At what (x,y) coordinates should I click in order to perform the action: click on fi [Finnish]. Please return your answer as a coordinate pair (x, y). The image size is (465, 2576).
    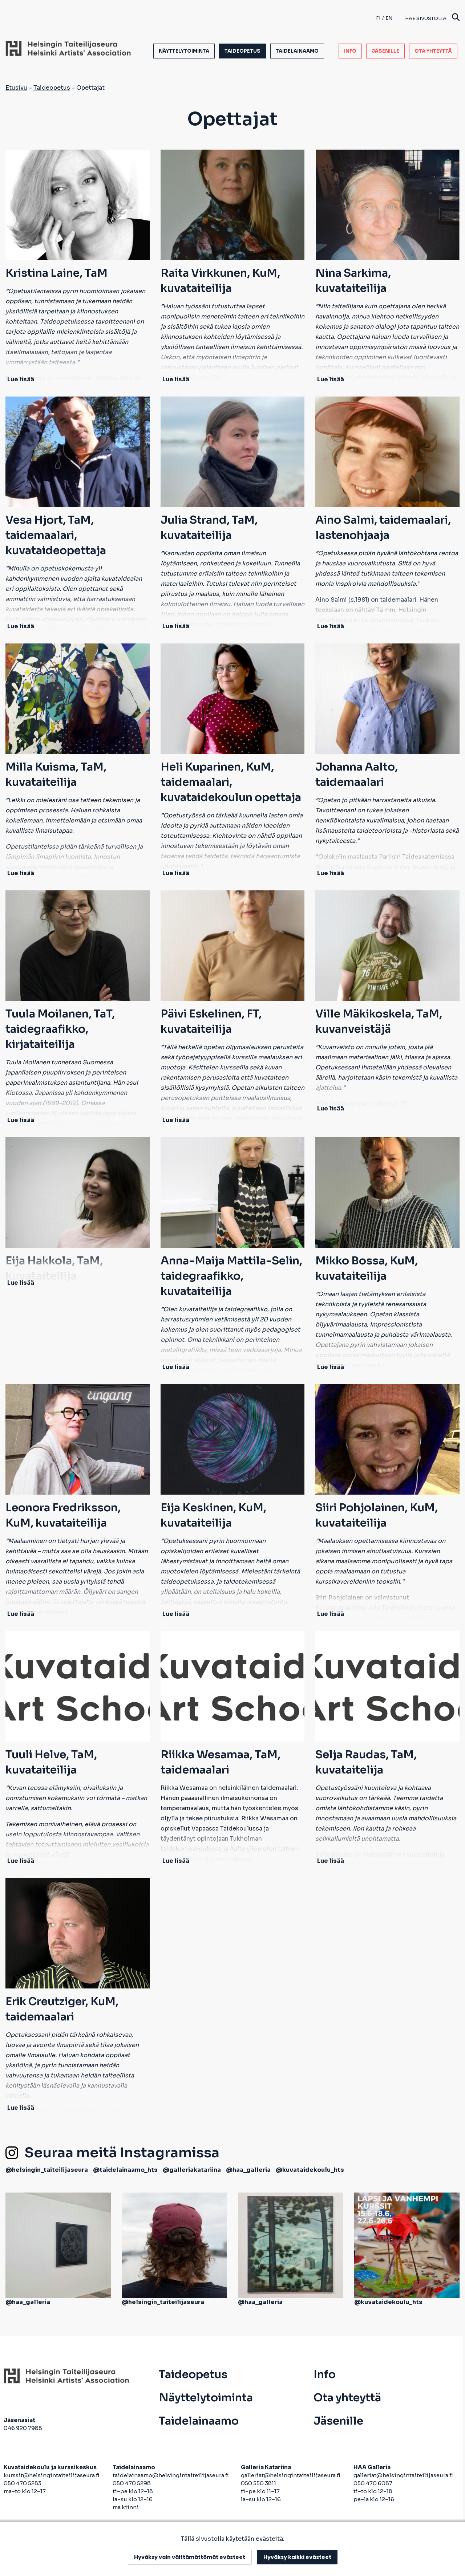
    Looking at the image, I should click on (378, 18).